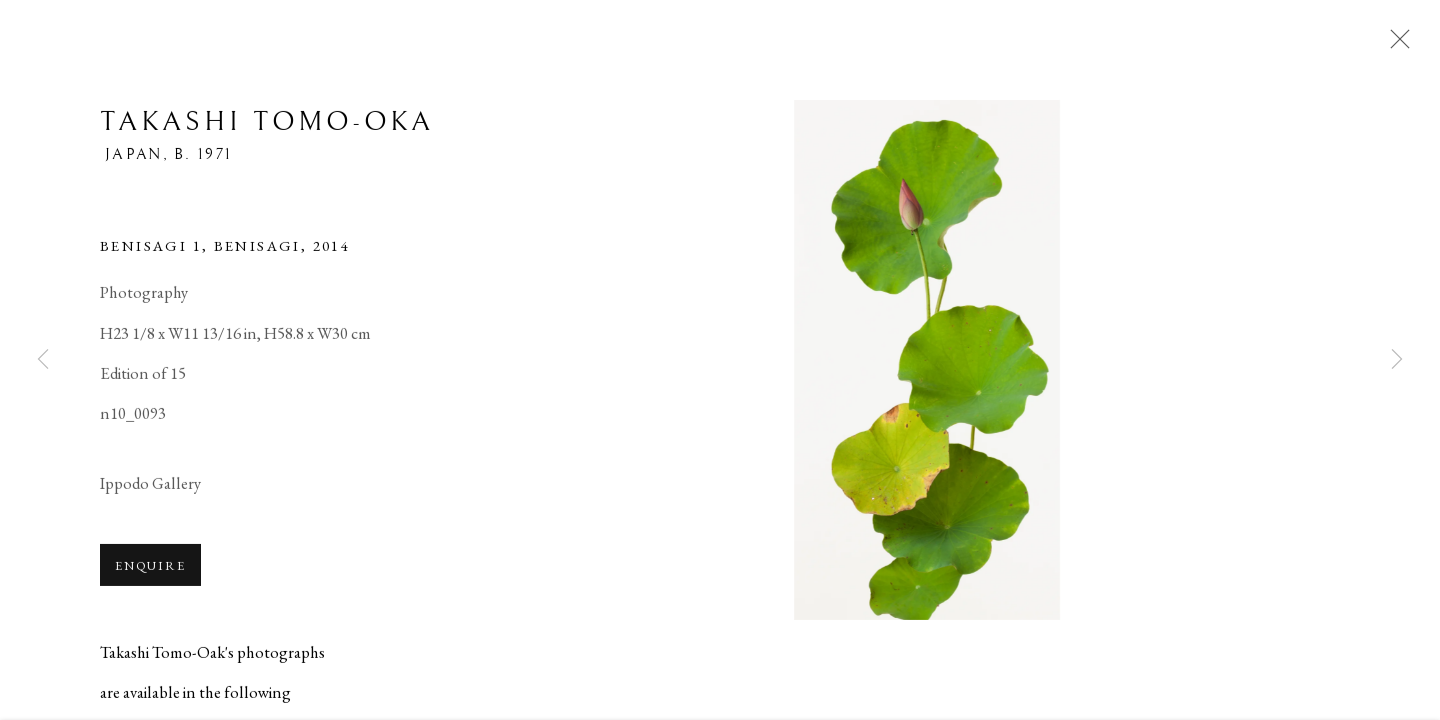 This screenshot has height=720, width=1440. Describe the element at coordinates (150, 567) in the screenshot. I see `Enquire [button]` at that location.